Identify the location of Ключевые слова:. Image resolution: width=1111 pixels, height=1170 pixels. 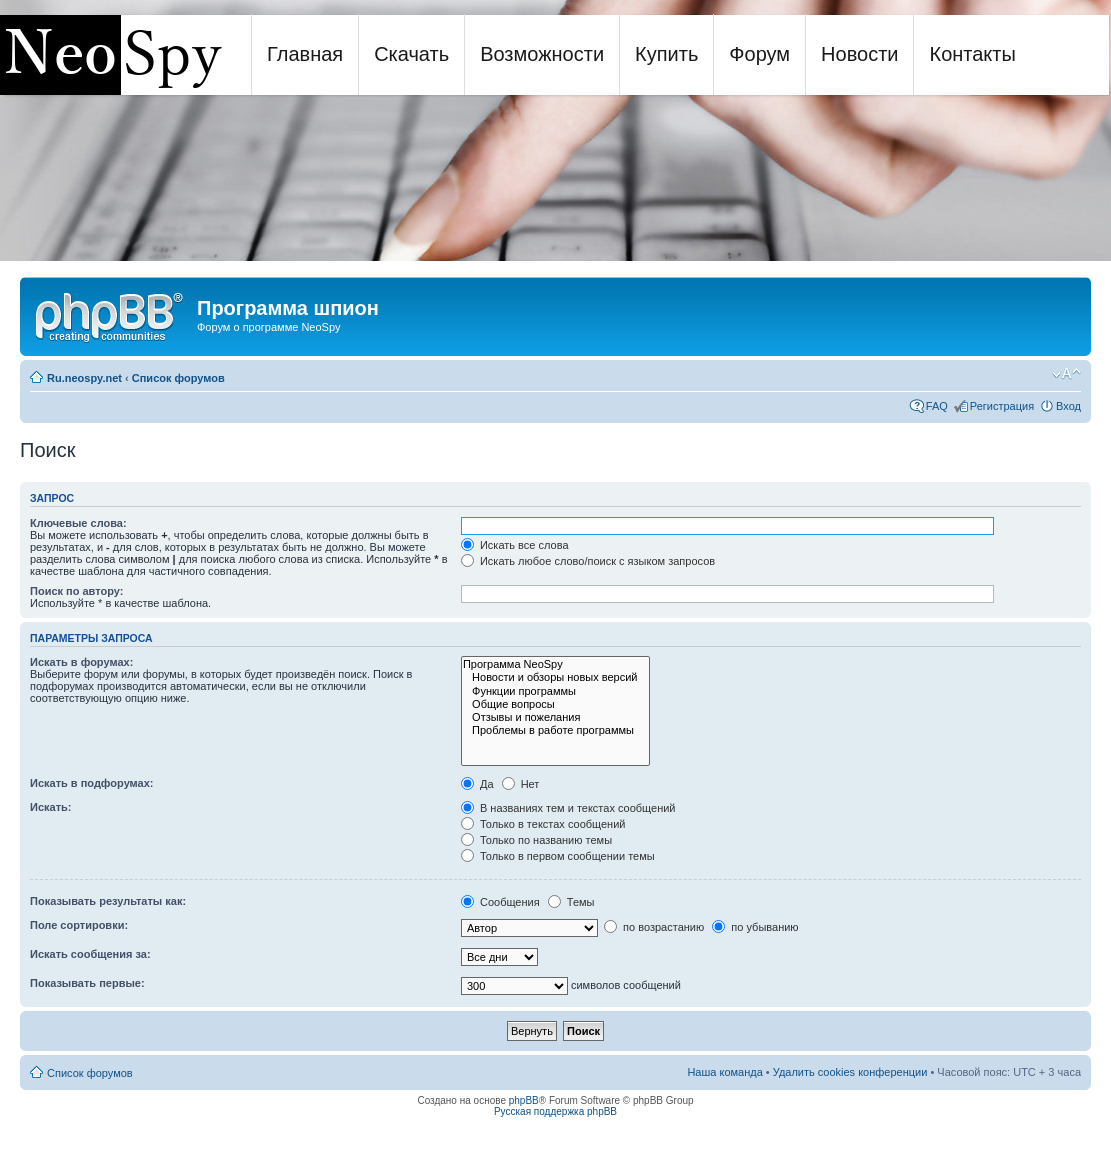
(78, 523).